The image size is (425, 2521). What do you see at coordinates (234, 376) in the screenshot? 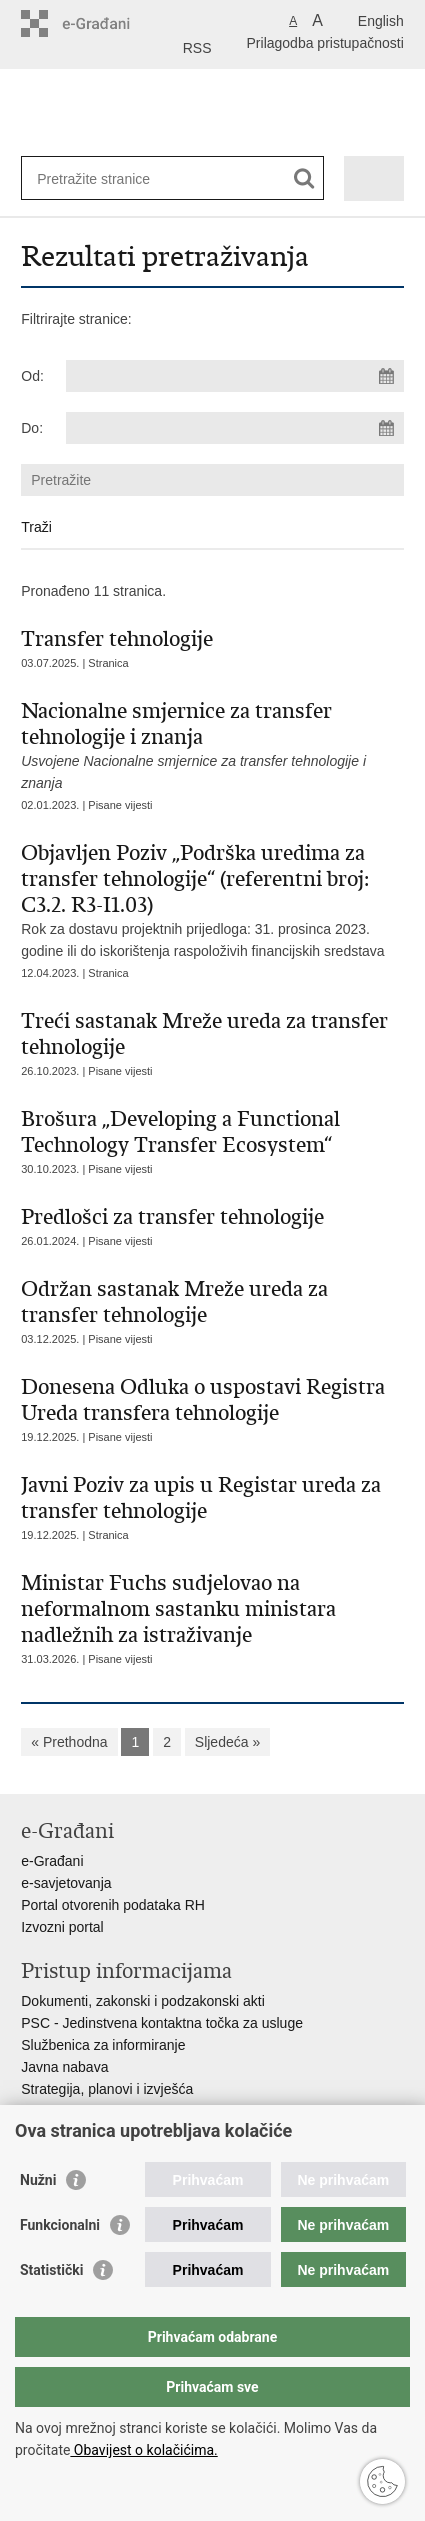
I see `[Unesite datum početka pretraživanja]` at bounding box center [234, 376].